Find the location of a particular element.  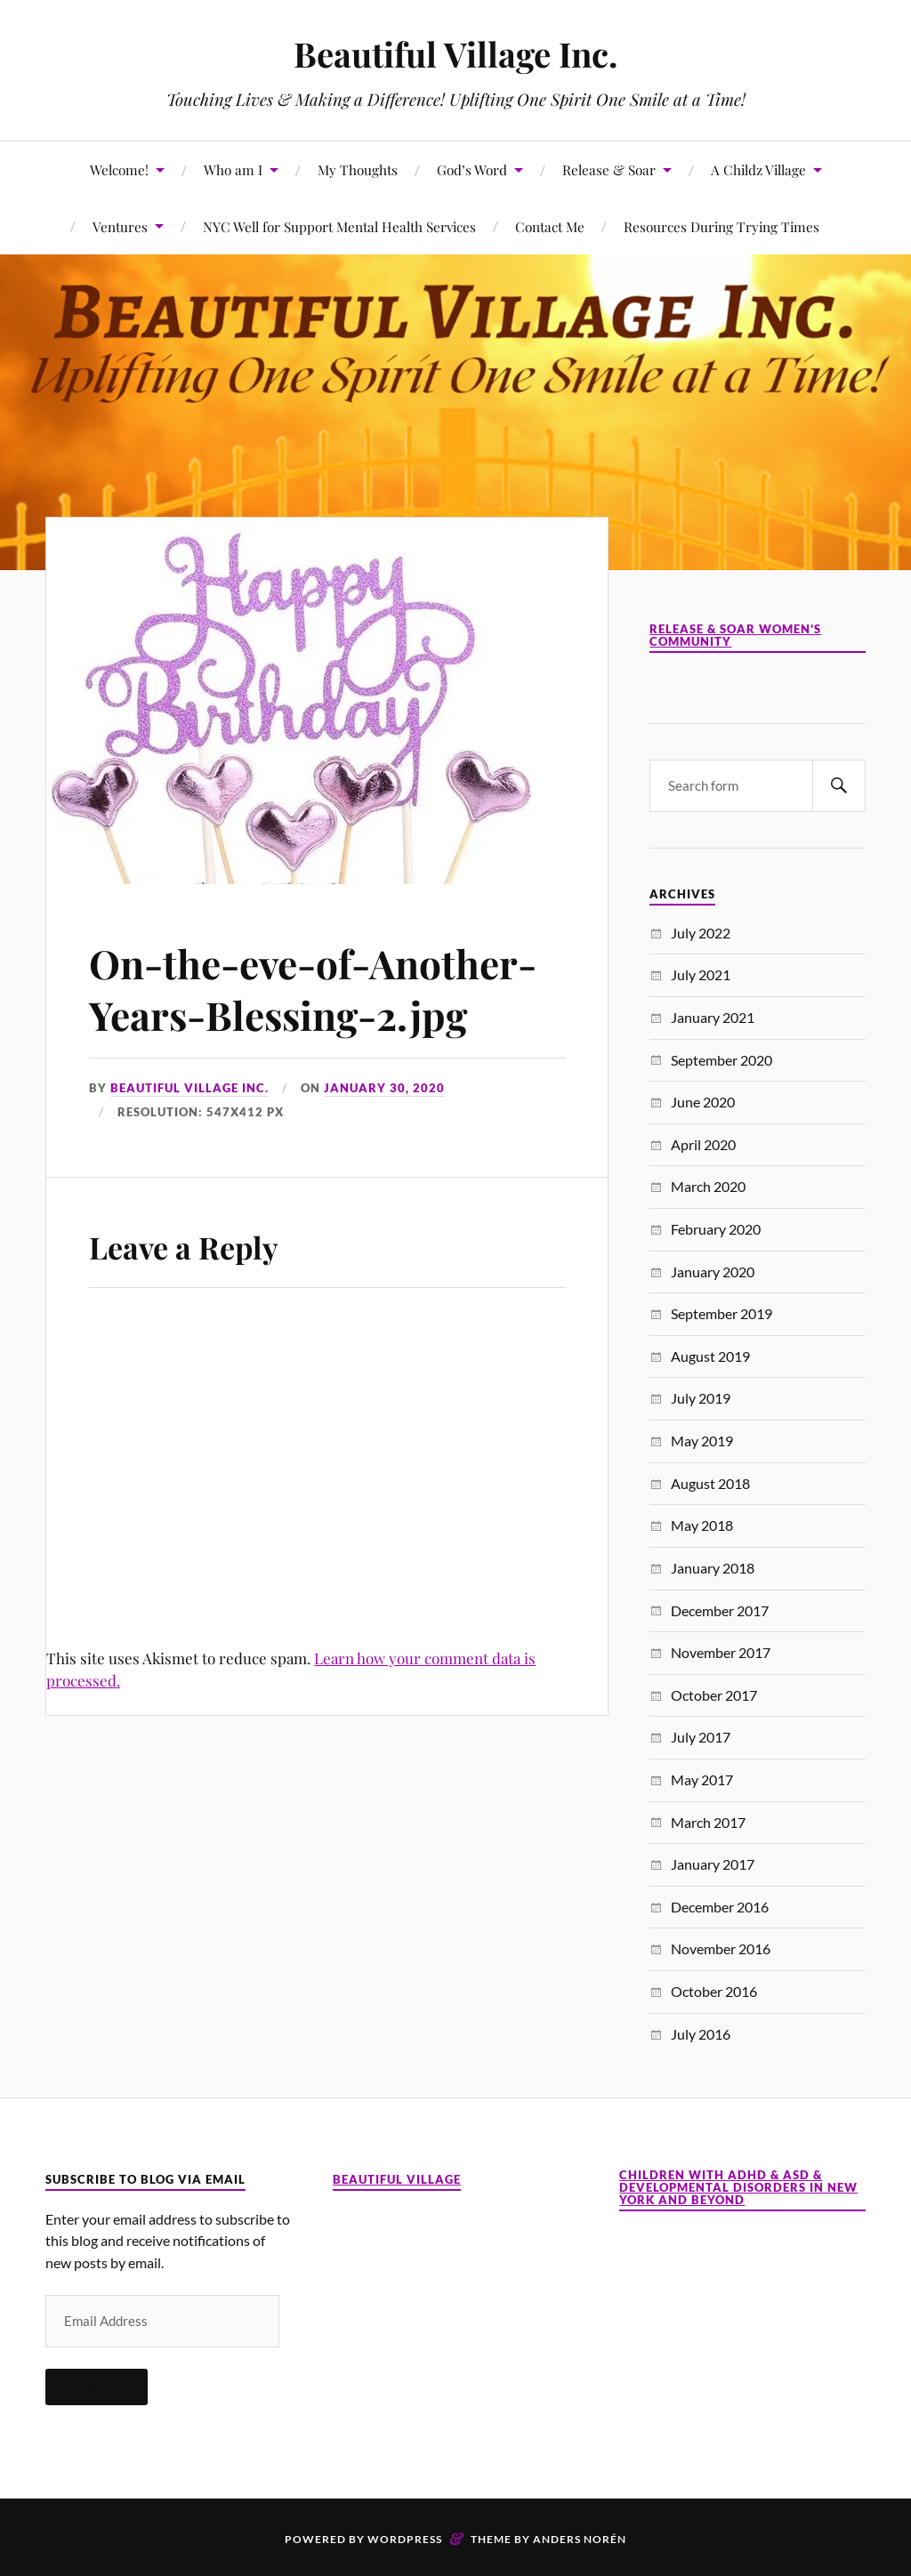

Subscribe is located at coordinates (96, 2386).